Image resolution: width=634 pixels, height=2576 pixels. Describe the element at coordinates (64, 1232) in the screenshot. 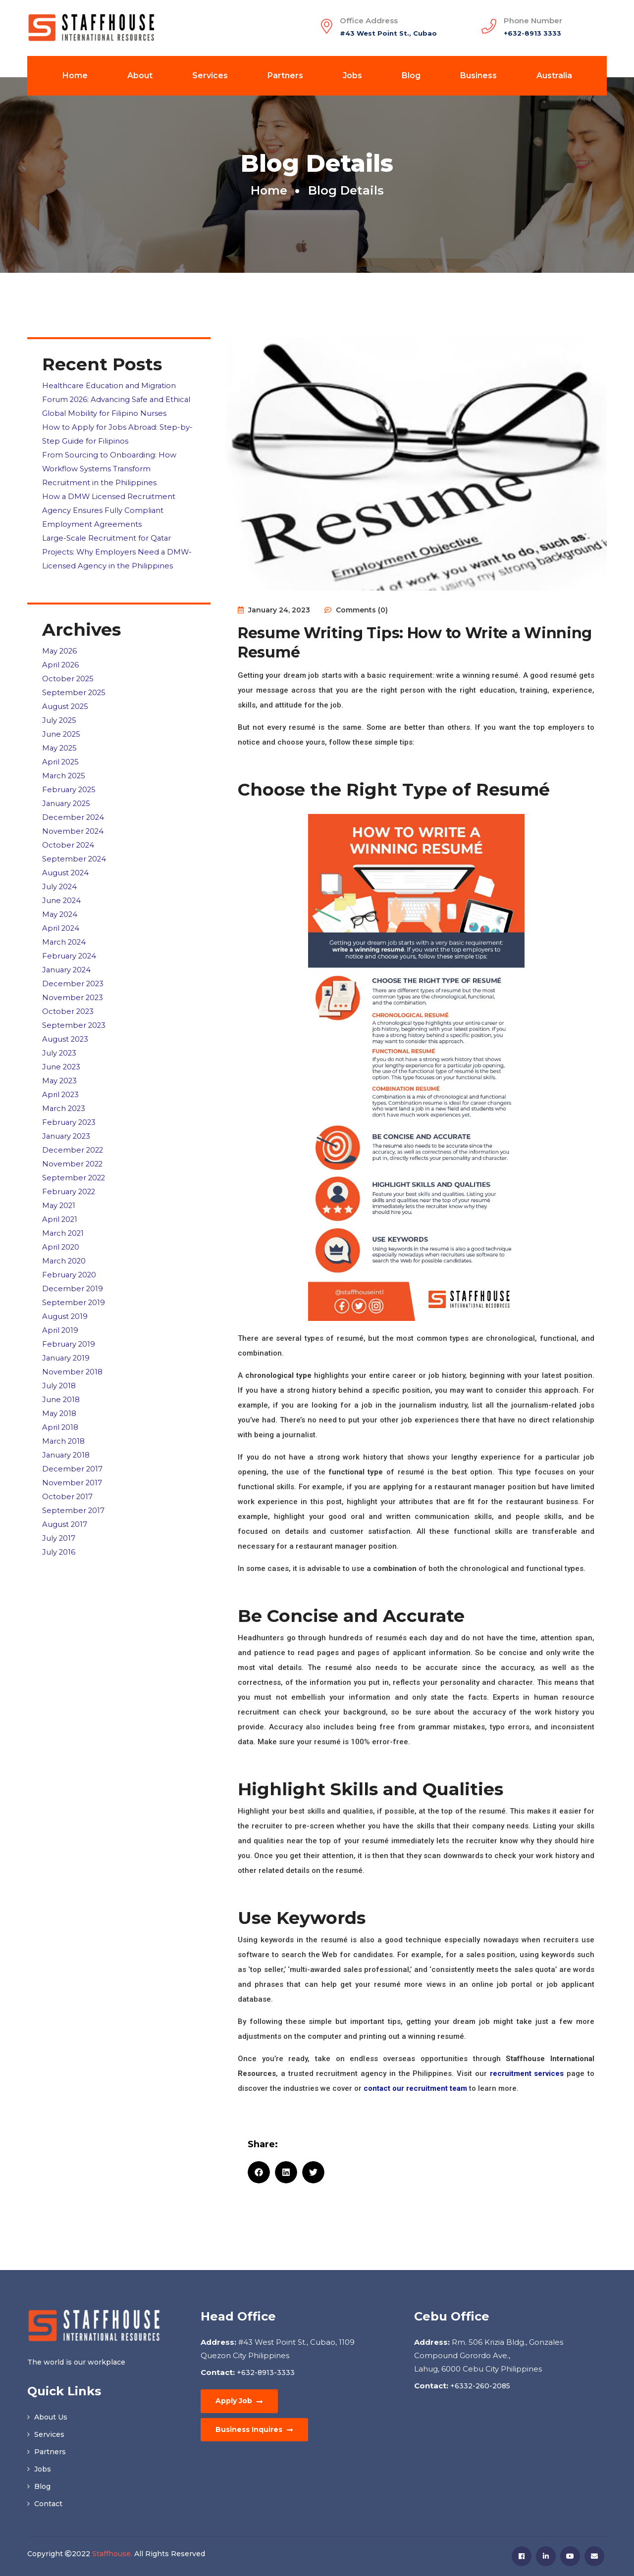

I see `March 2020` at that location.